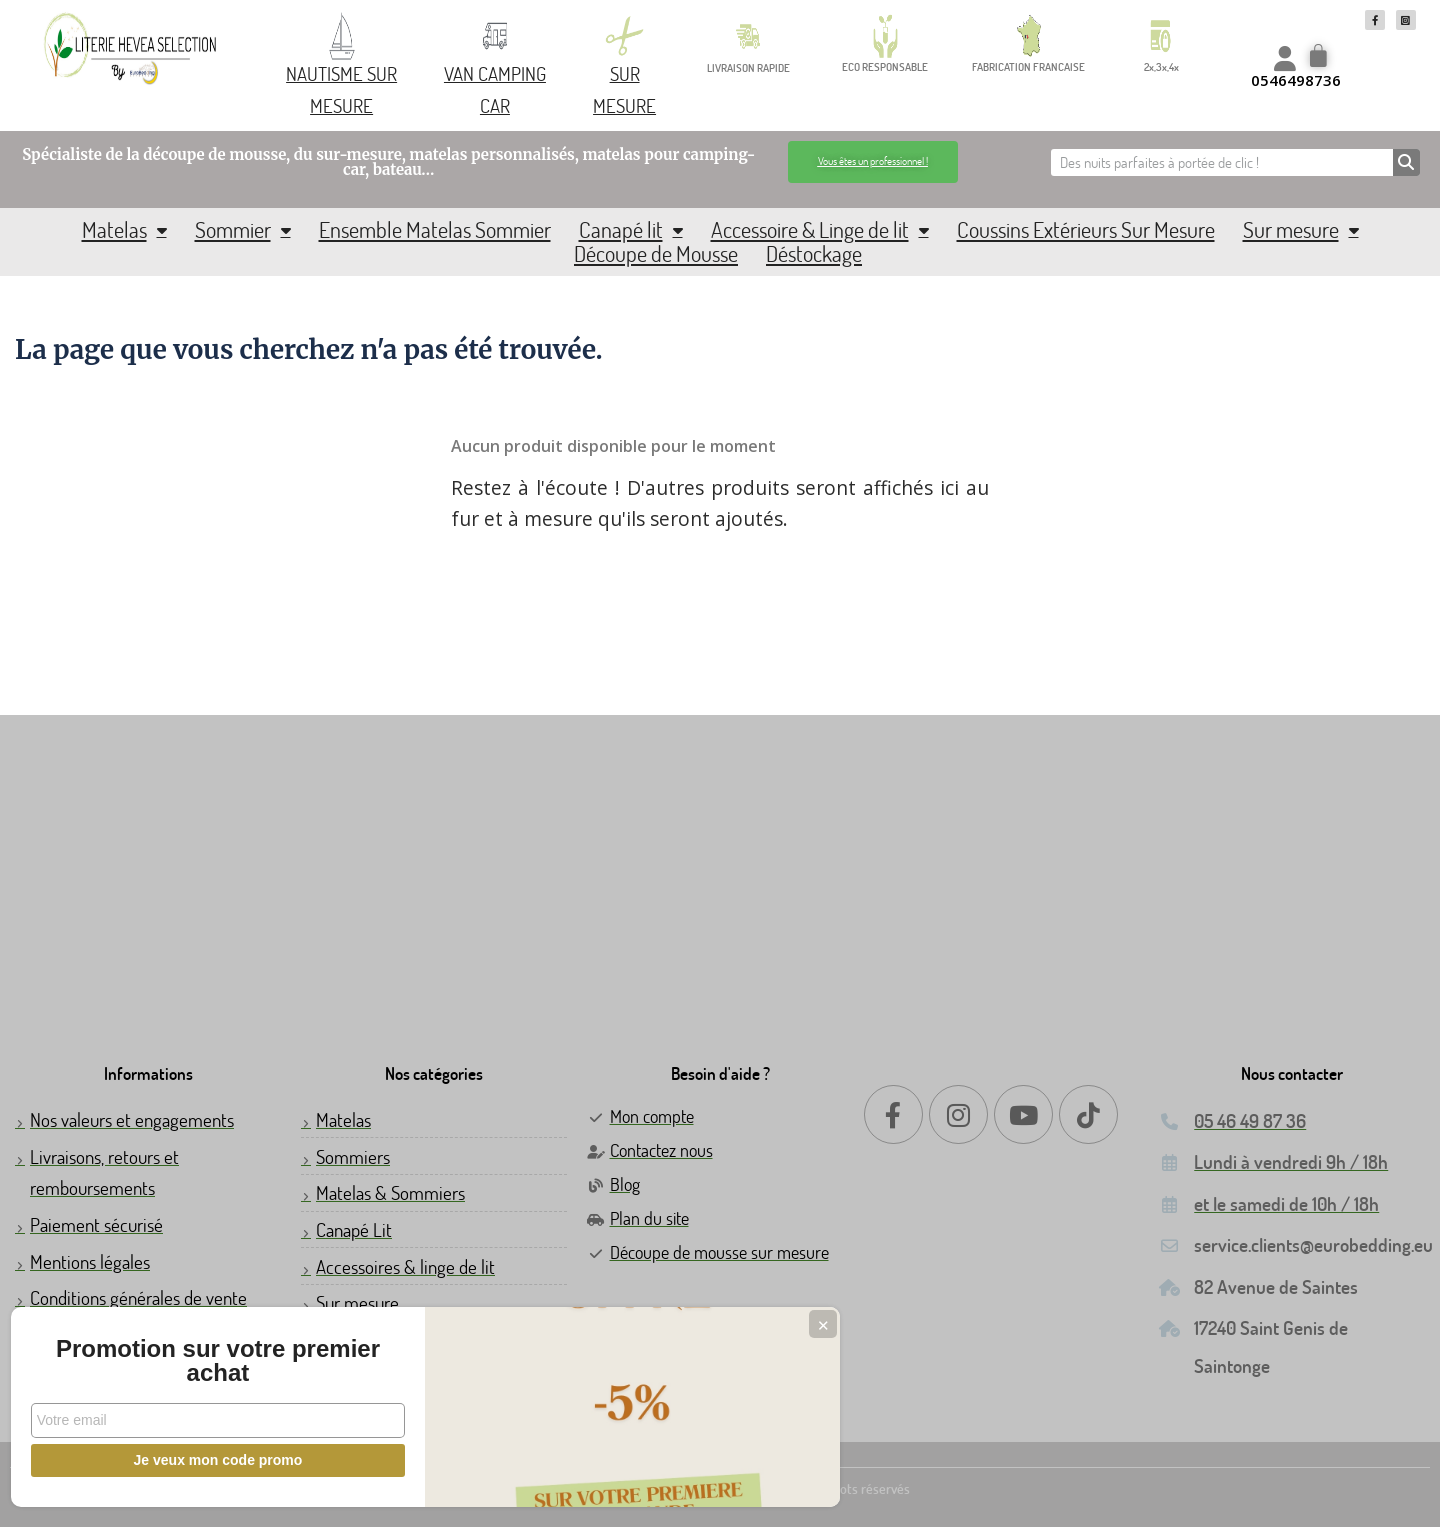 The height and width of the screenshot is (1527, 1440). I want to click on Découpe de Mousse, so click(656, 254).